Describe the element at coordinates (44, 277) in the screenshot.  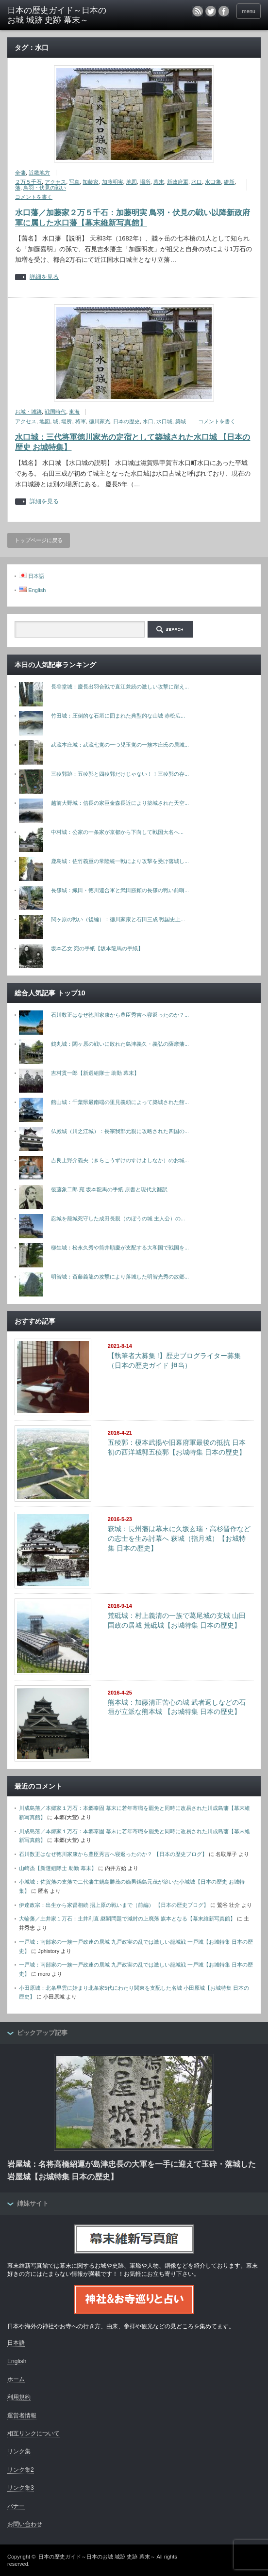
I see `詳細を見る` at that location.